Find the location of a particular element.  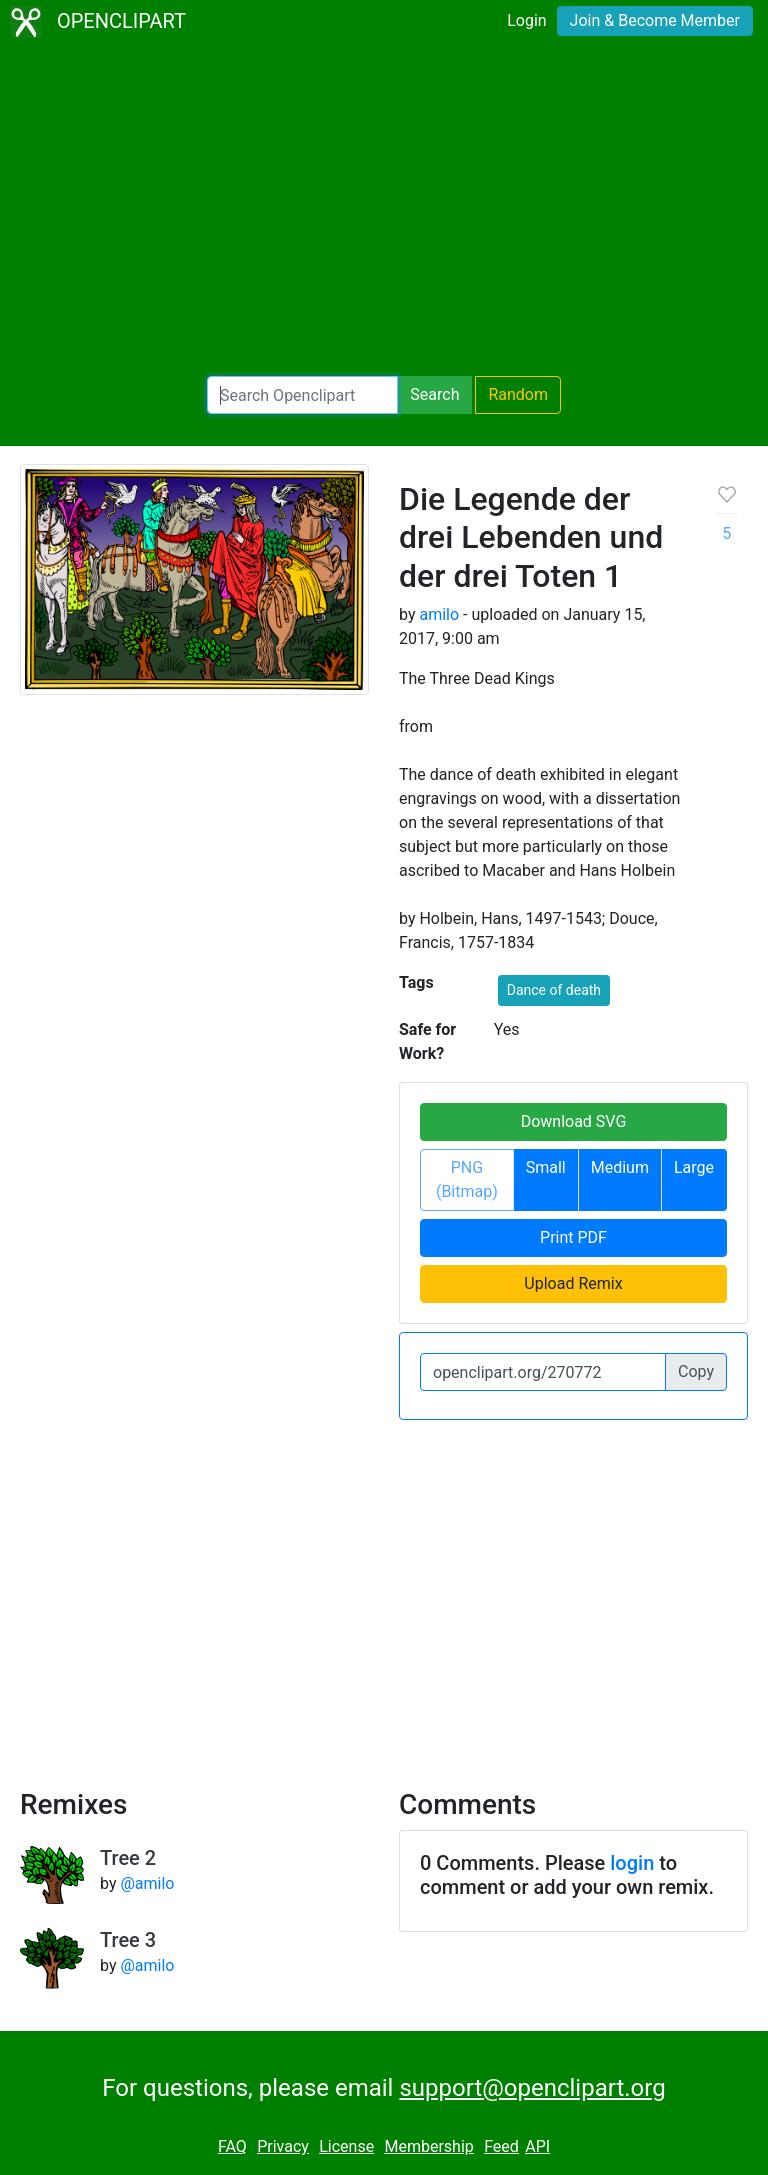

Random is located at coordinates (518, 394).